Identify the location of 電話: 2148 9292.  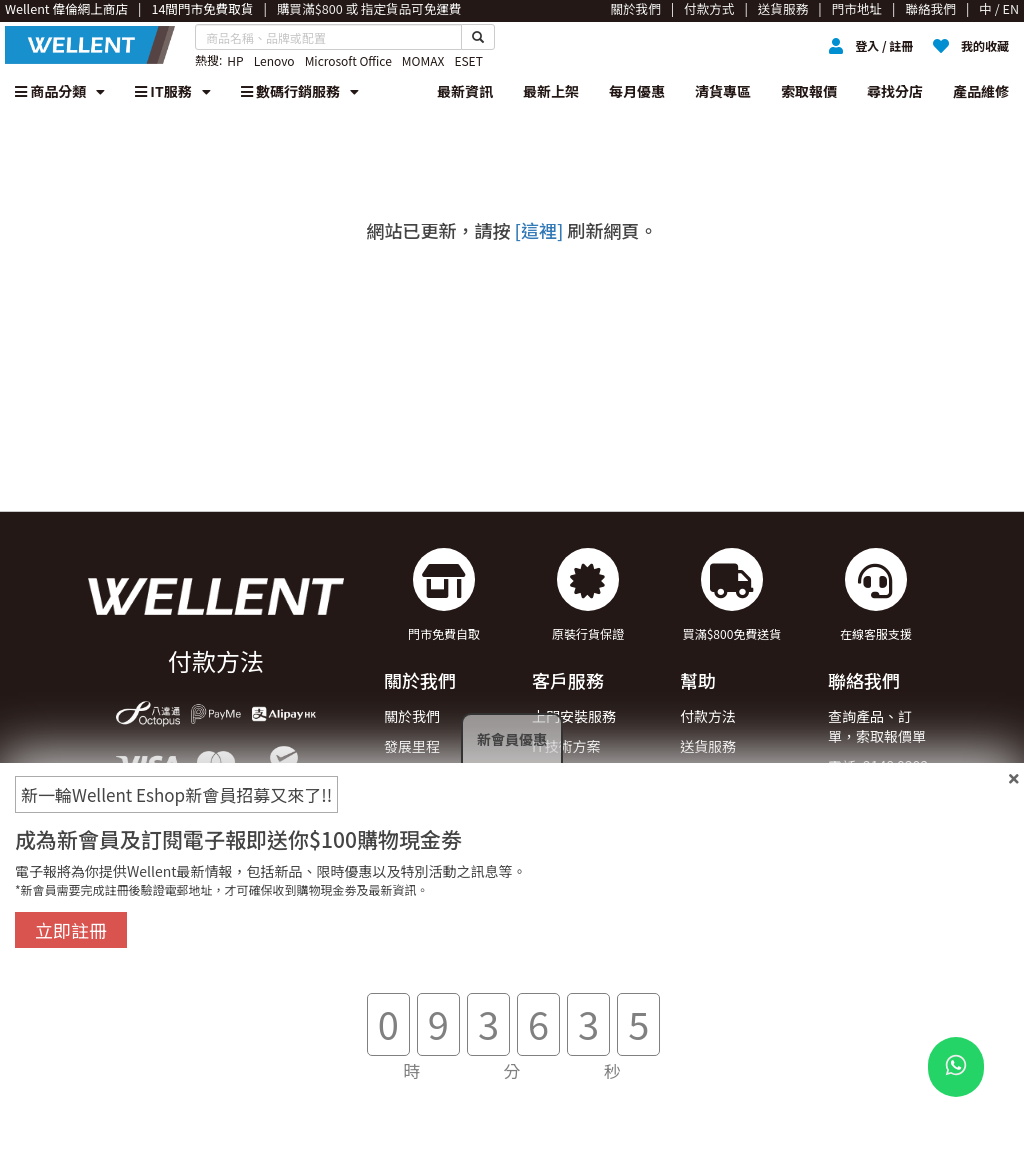
(878, 766).